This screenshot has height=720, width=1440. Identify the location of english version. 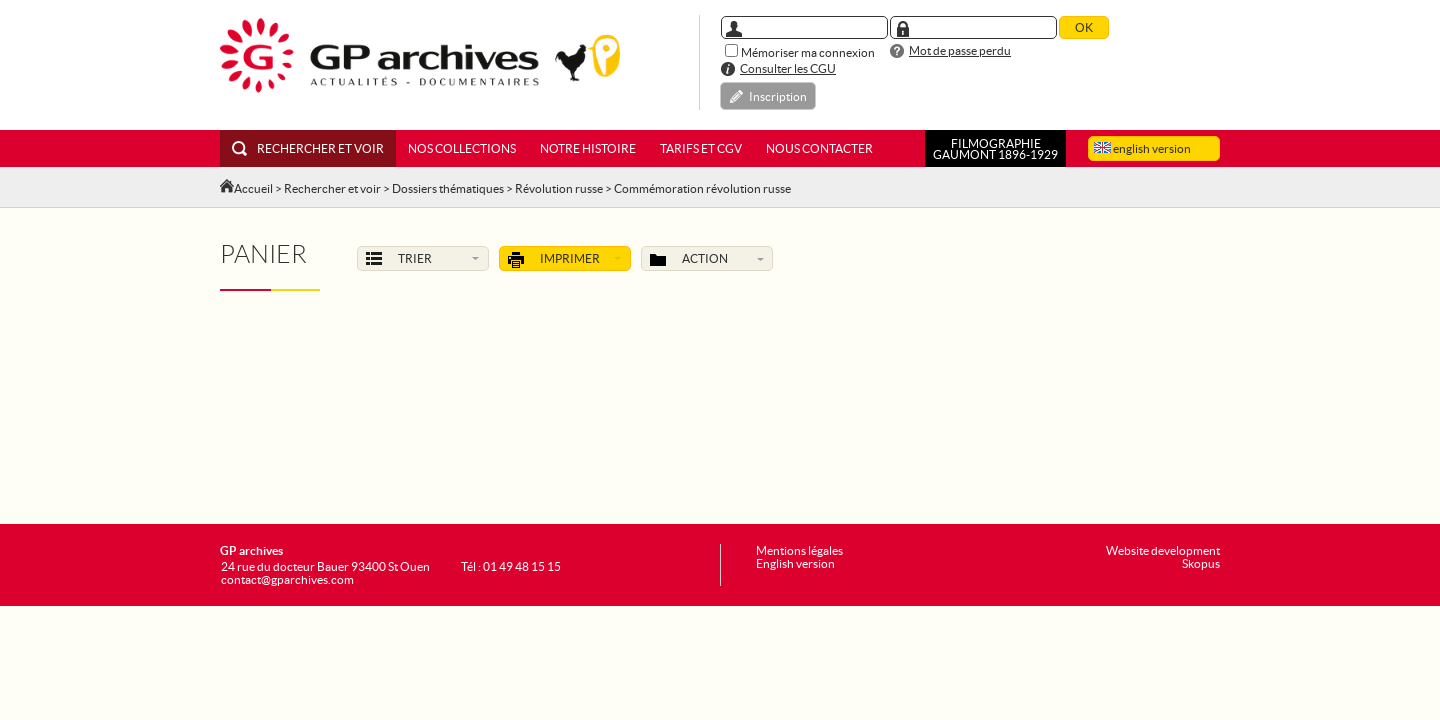
(1142, 148).